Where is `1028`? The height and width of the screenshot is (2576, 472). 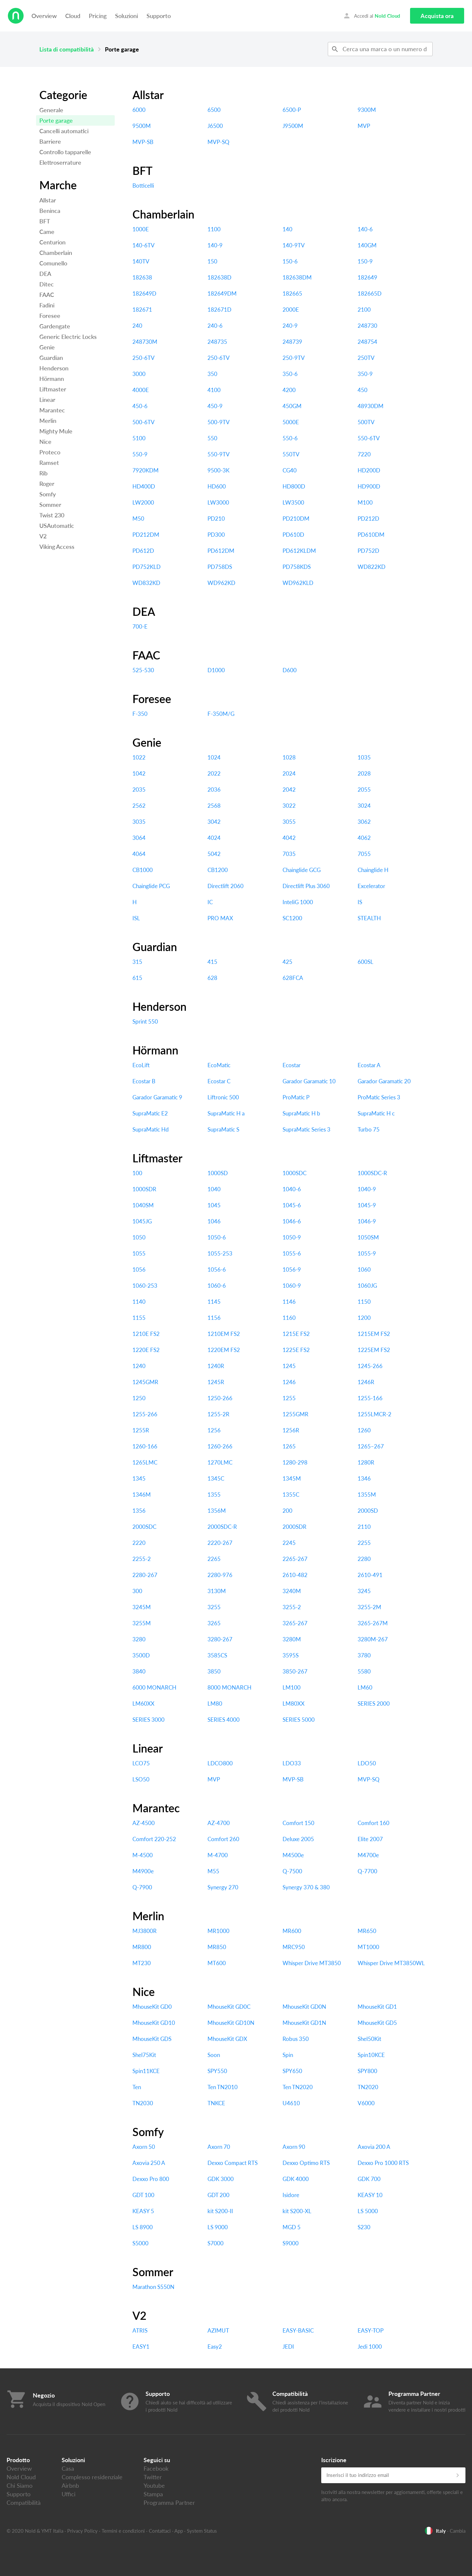 1028 is located at coordinates (289, 757).